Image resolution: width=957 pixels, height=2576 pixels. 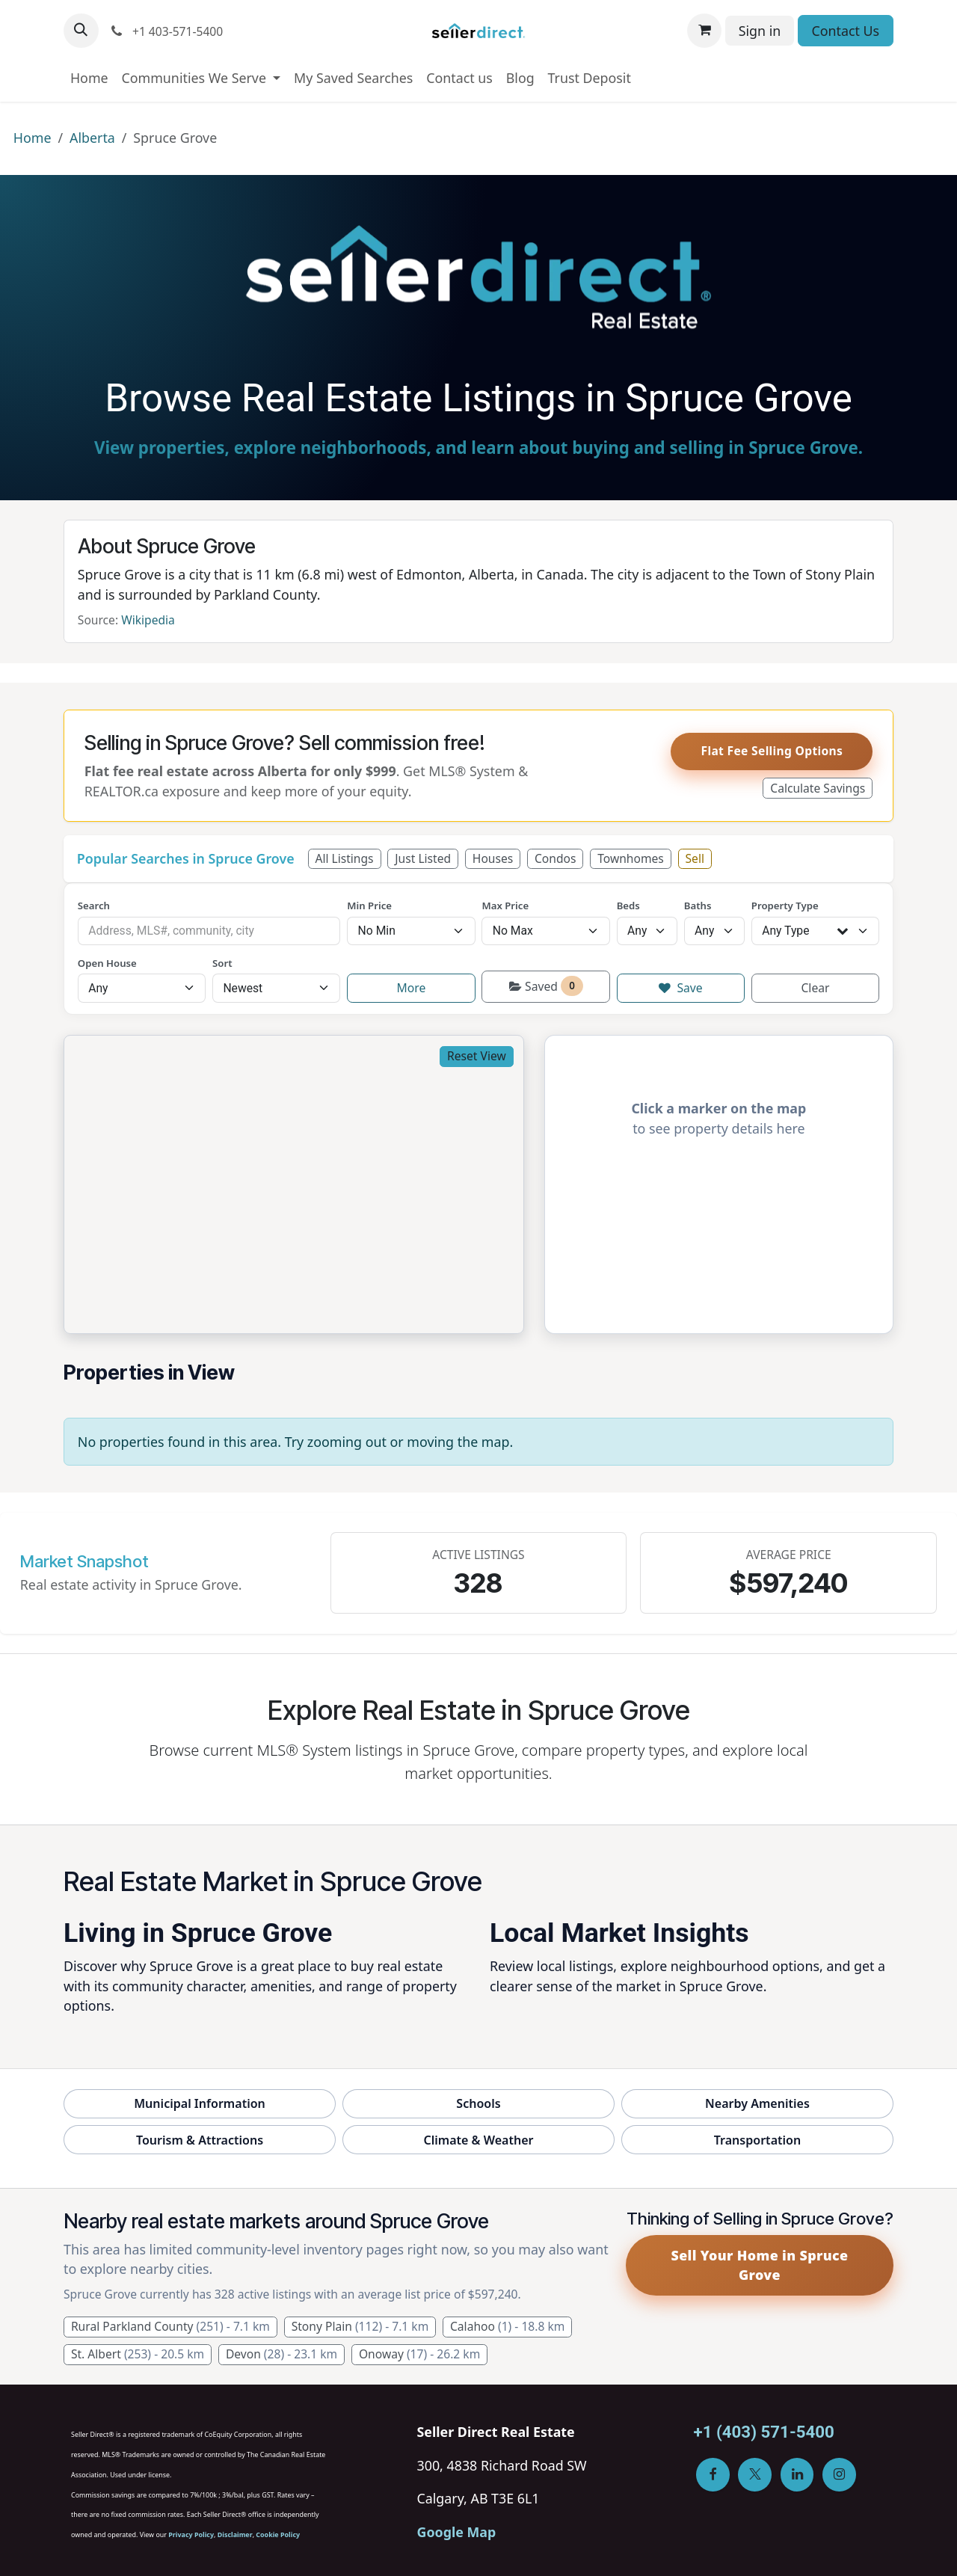 What do you see at coordinates (785, 905) in the screenshot?
I see `Property Type` at bounding box center [785, 905].